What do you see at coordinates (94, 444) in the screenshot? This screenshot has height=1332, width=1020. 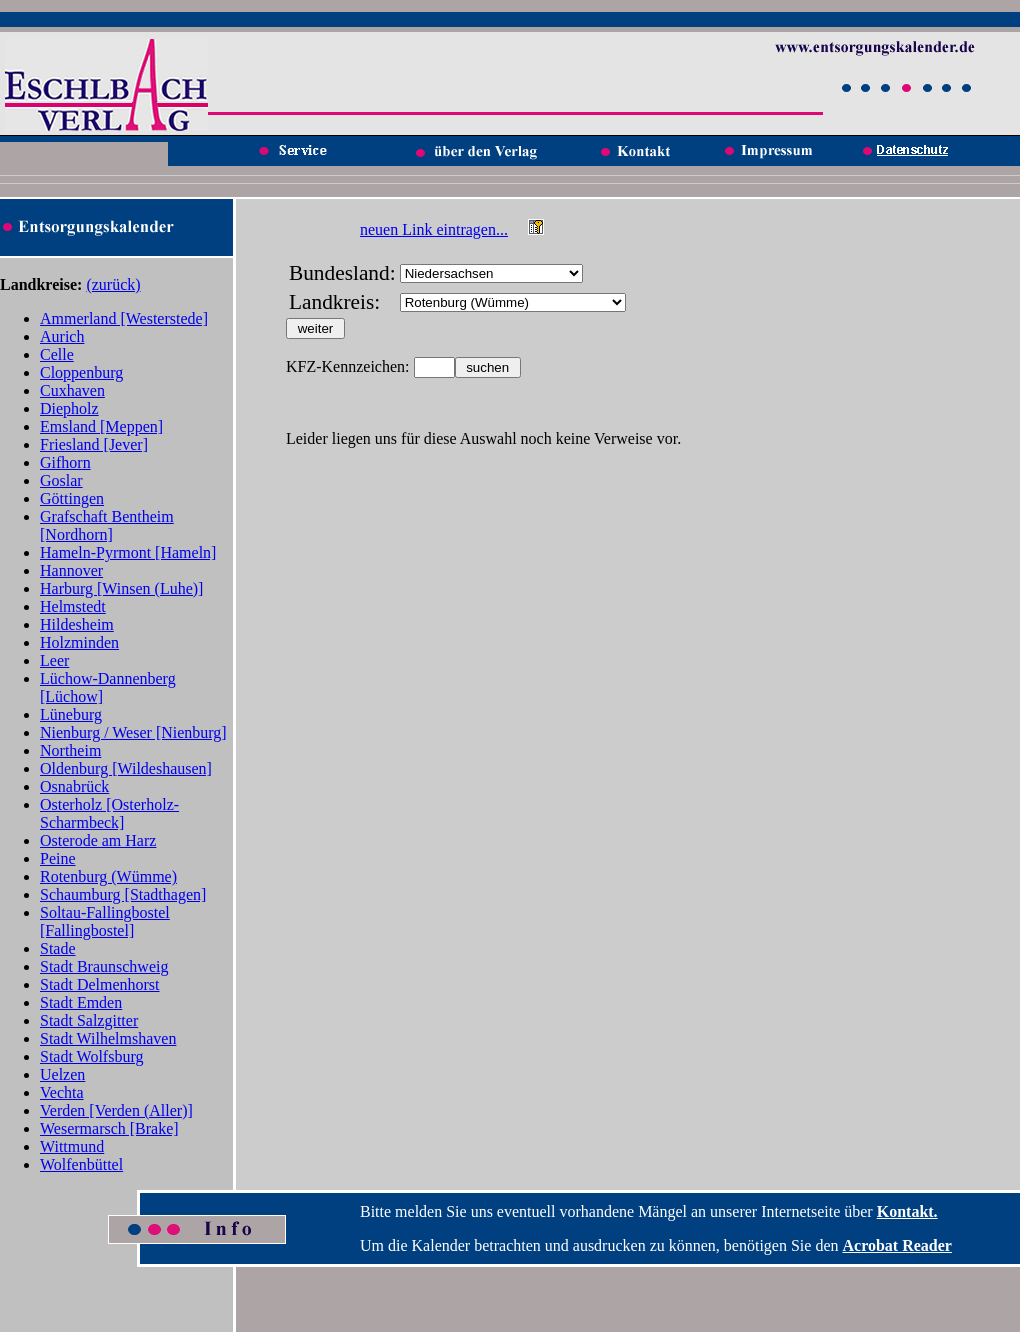 I see `Friesland [Jever]` at bounding box center [94, 444].